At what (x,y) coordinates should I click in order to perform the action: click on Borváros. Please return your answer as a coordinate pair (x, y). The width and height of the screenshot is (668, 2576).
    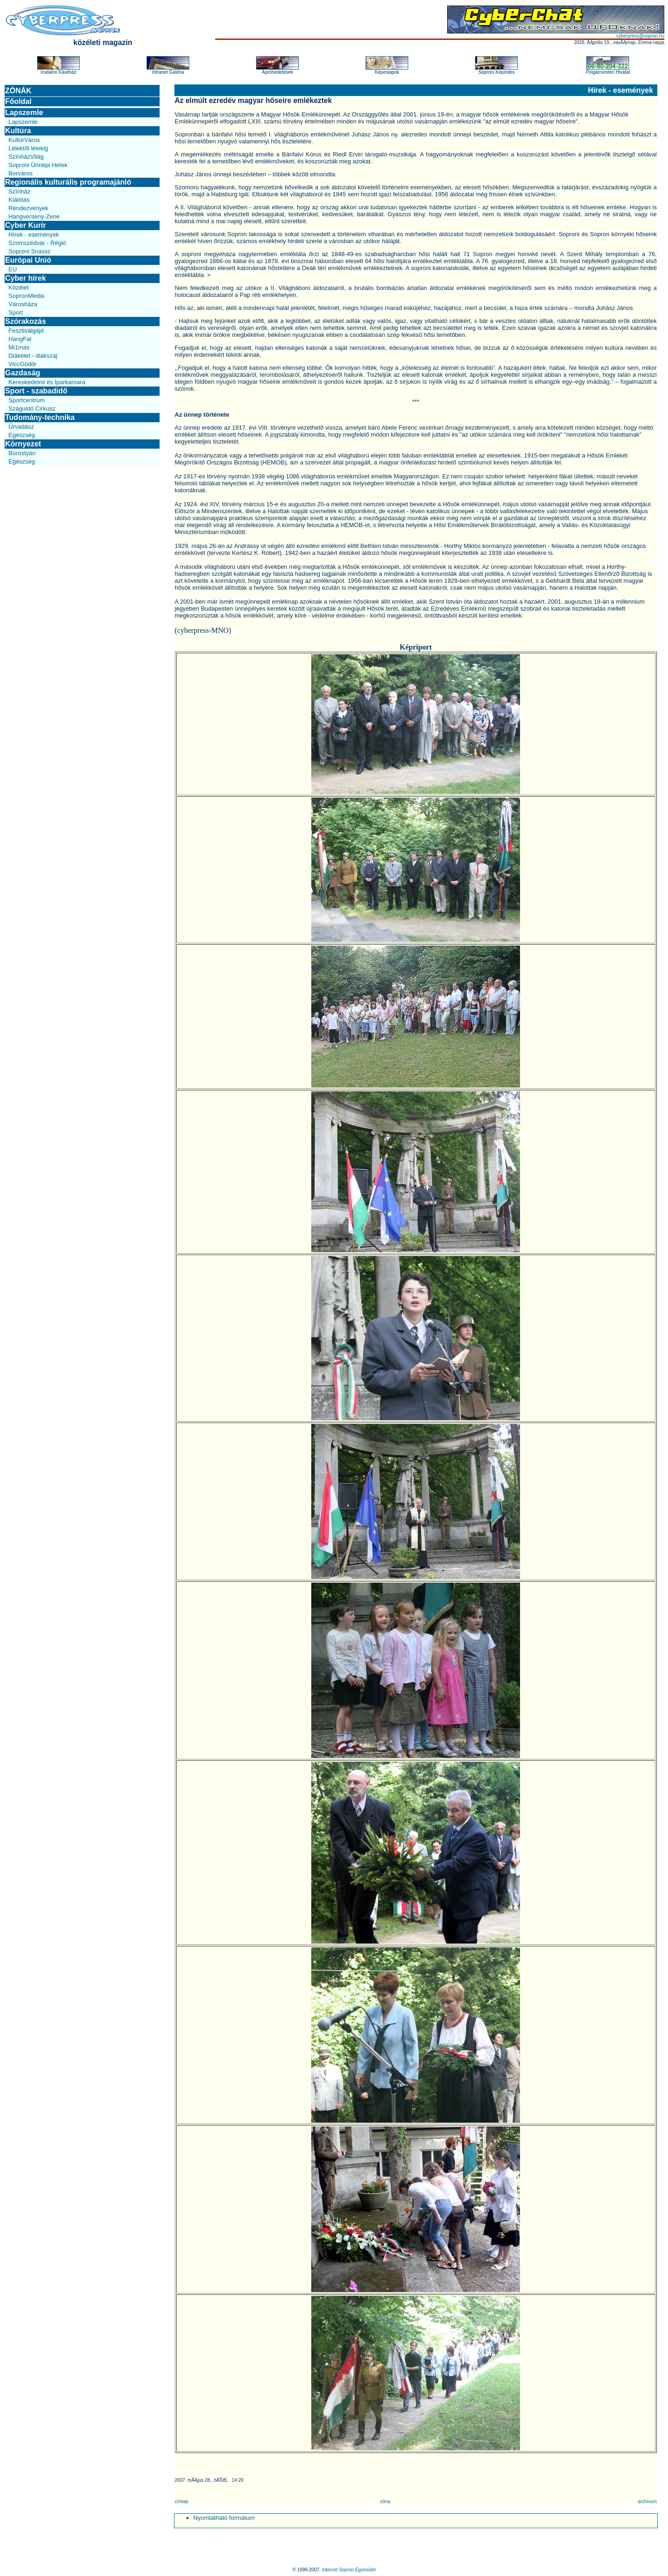
    Looking at the image, I should click on (20, 173).